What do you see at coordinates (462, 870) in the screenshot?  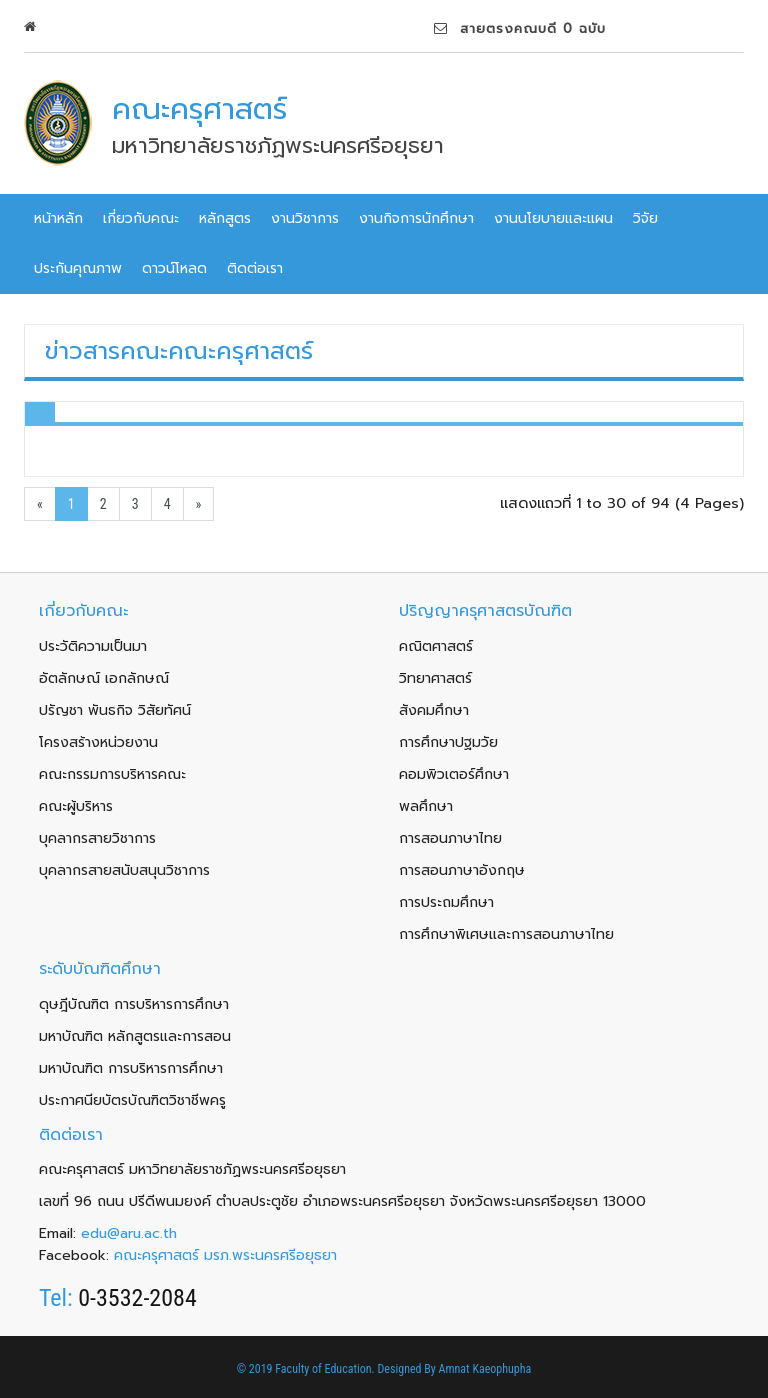 I see `การสอนภาษาอังกฤษ` at bounding box center [462, 870].